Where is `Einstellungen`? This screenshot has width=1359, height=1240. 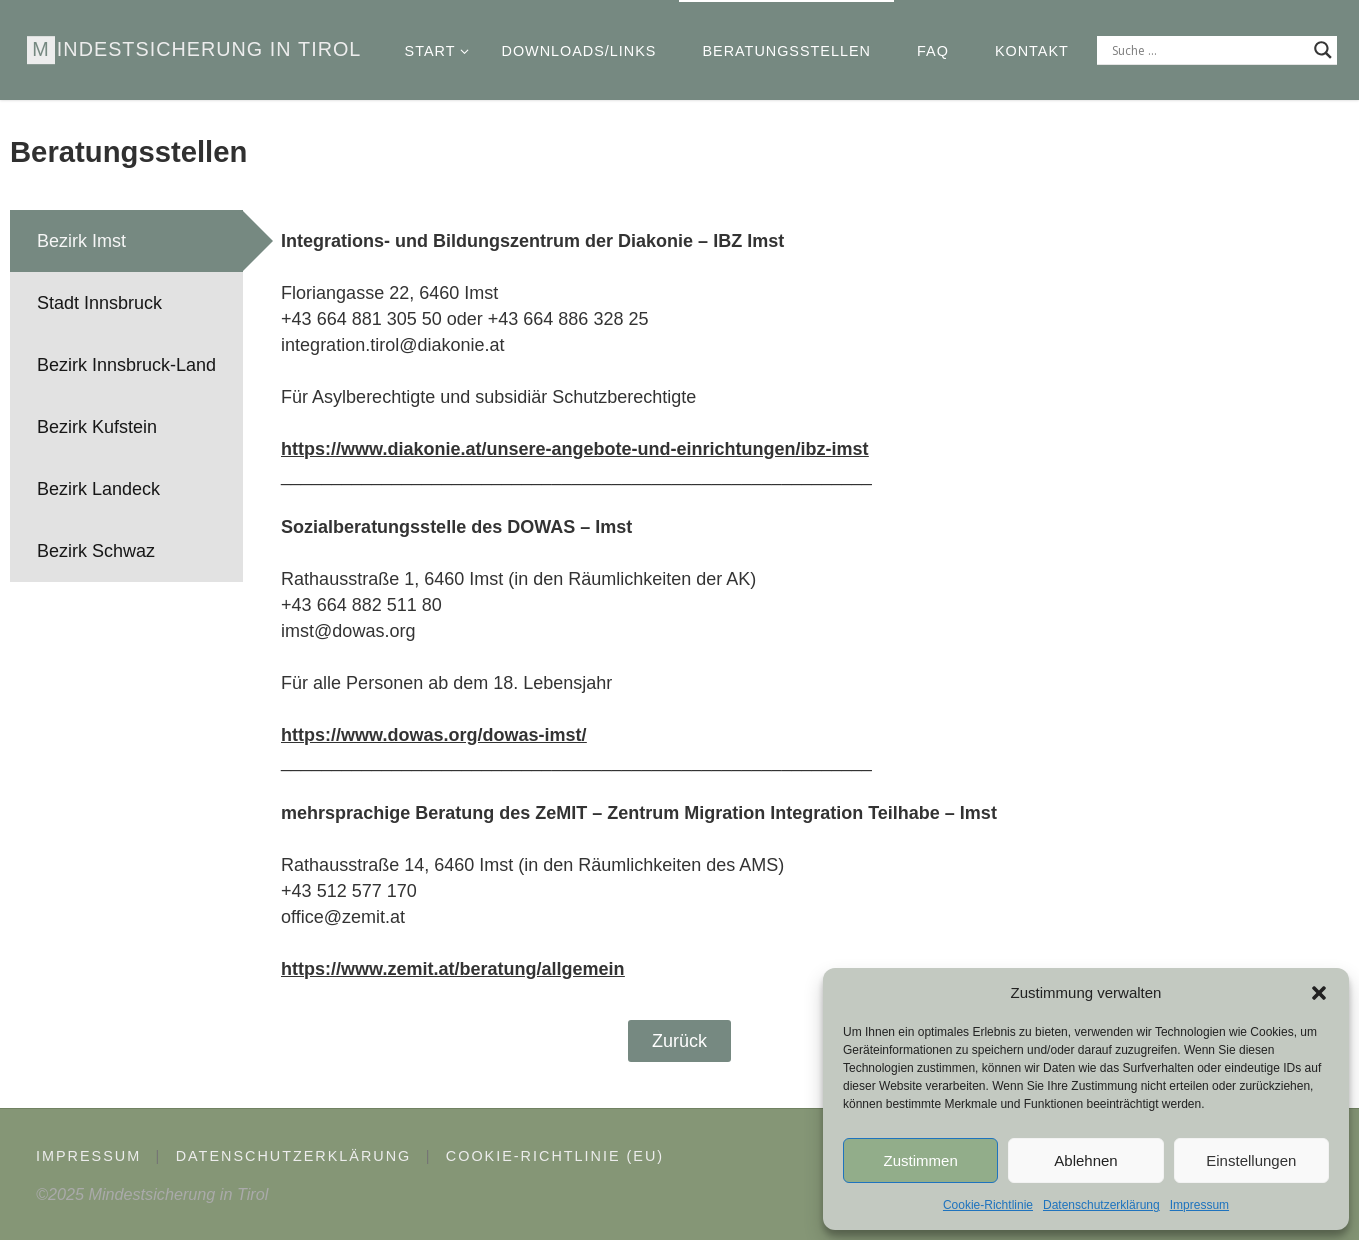 Einstellungen is located at coordinates (1251, 1160).